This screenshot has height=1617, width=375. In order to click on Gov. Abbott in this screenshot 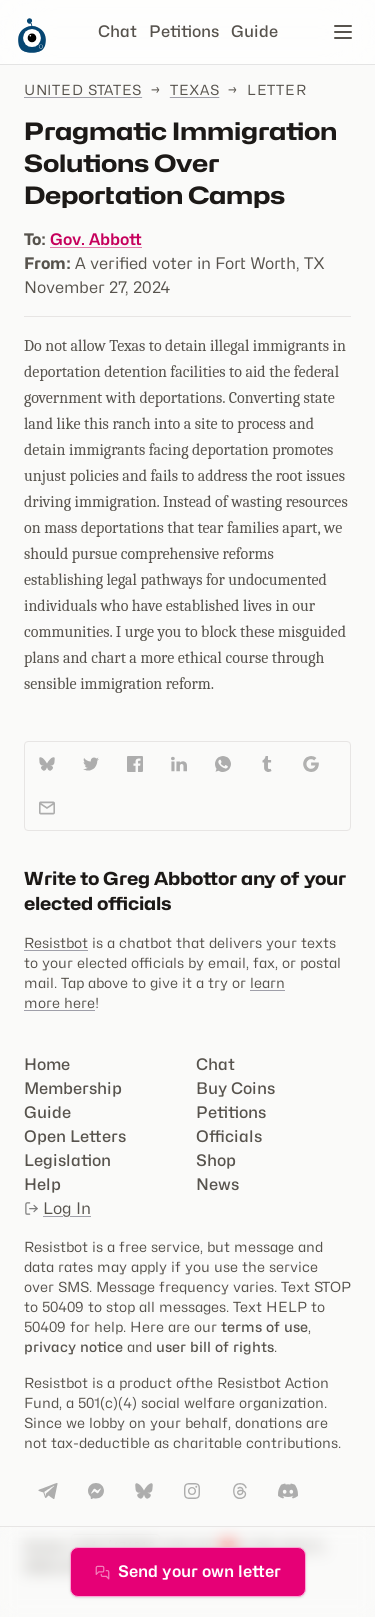, I will do `click(96, 239)`.